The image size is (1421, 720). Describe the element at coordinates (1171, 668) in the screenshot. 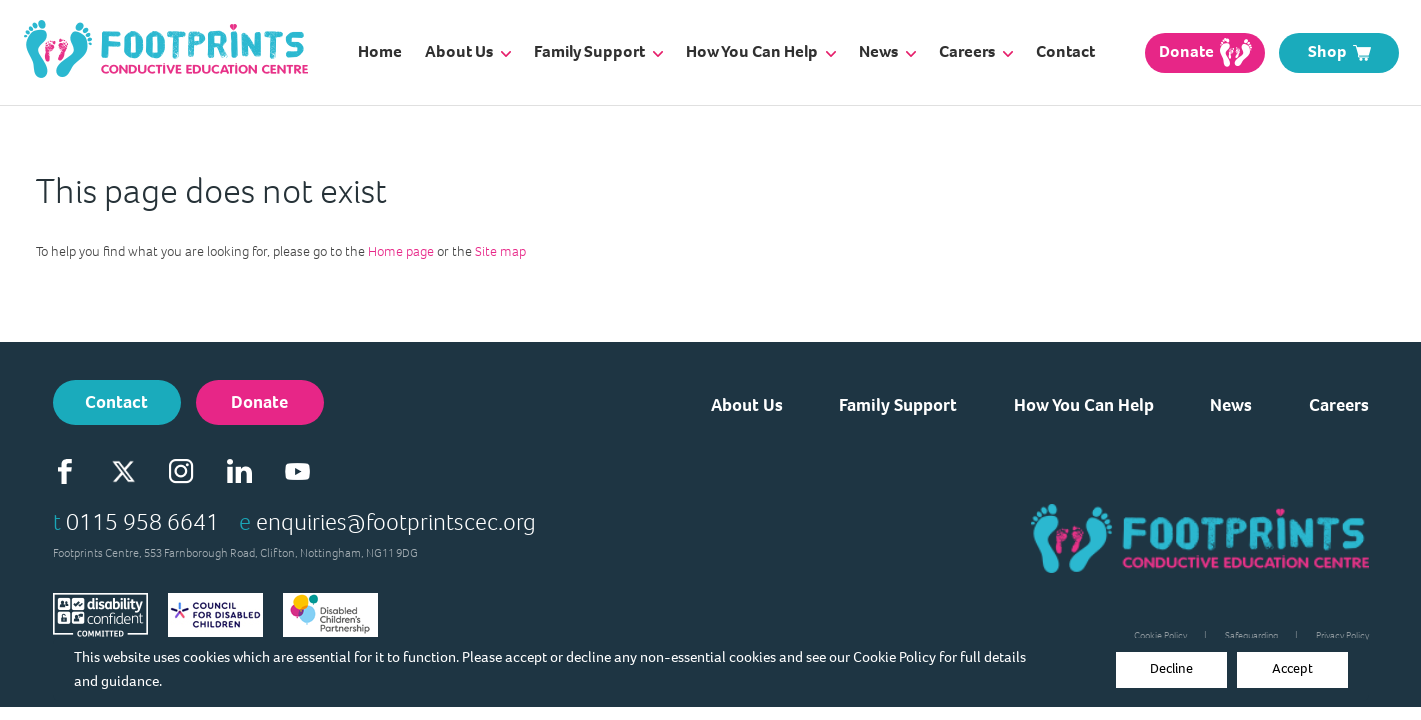

I see `Decline [Accept cookies]` at that location.